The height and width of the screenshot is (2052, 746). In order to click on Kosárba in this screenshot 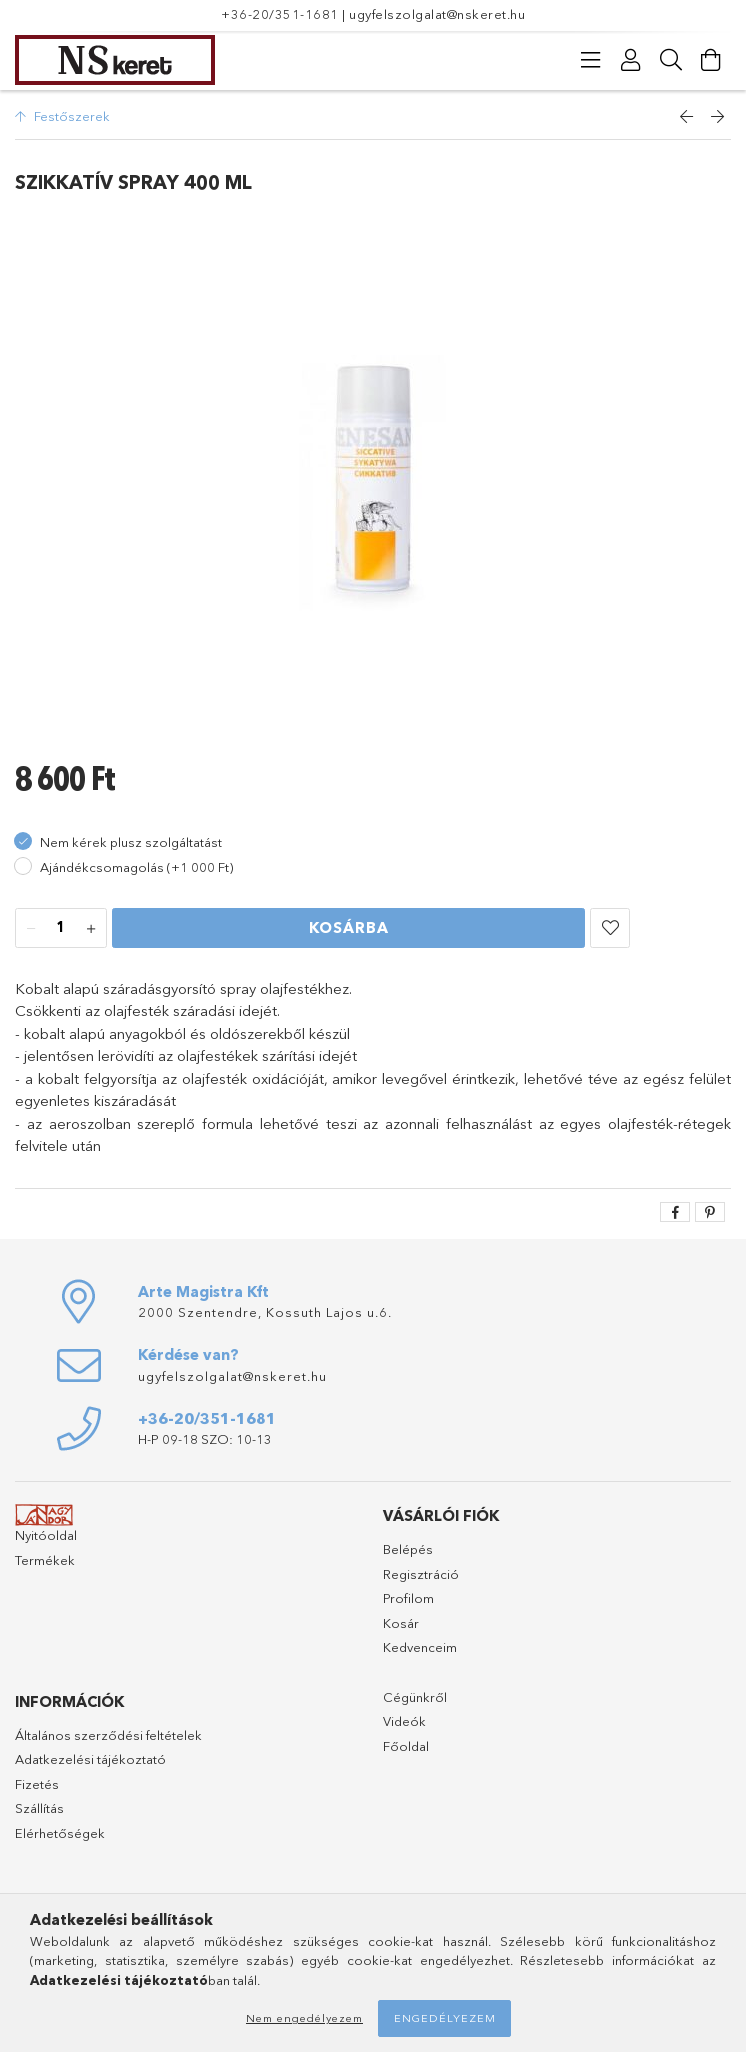, I will do `click(349, 927)`.